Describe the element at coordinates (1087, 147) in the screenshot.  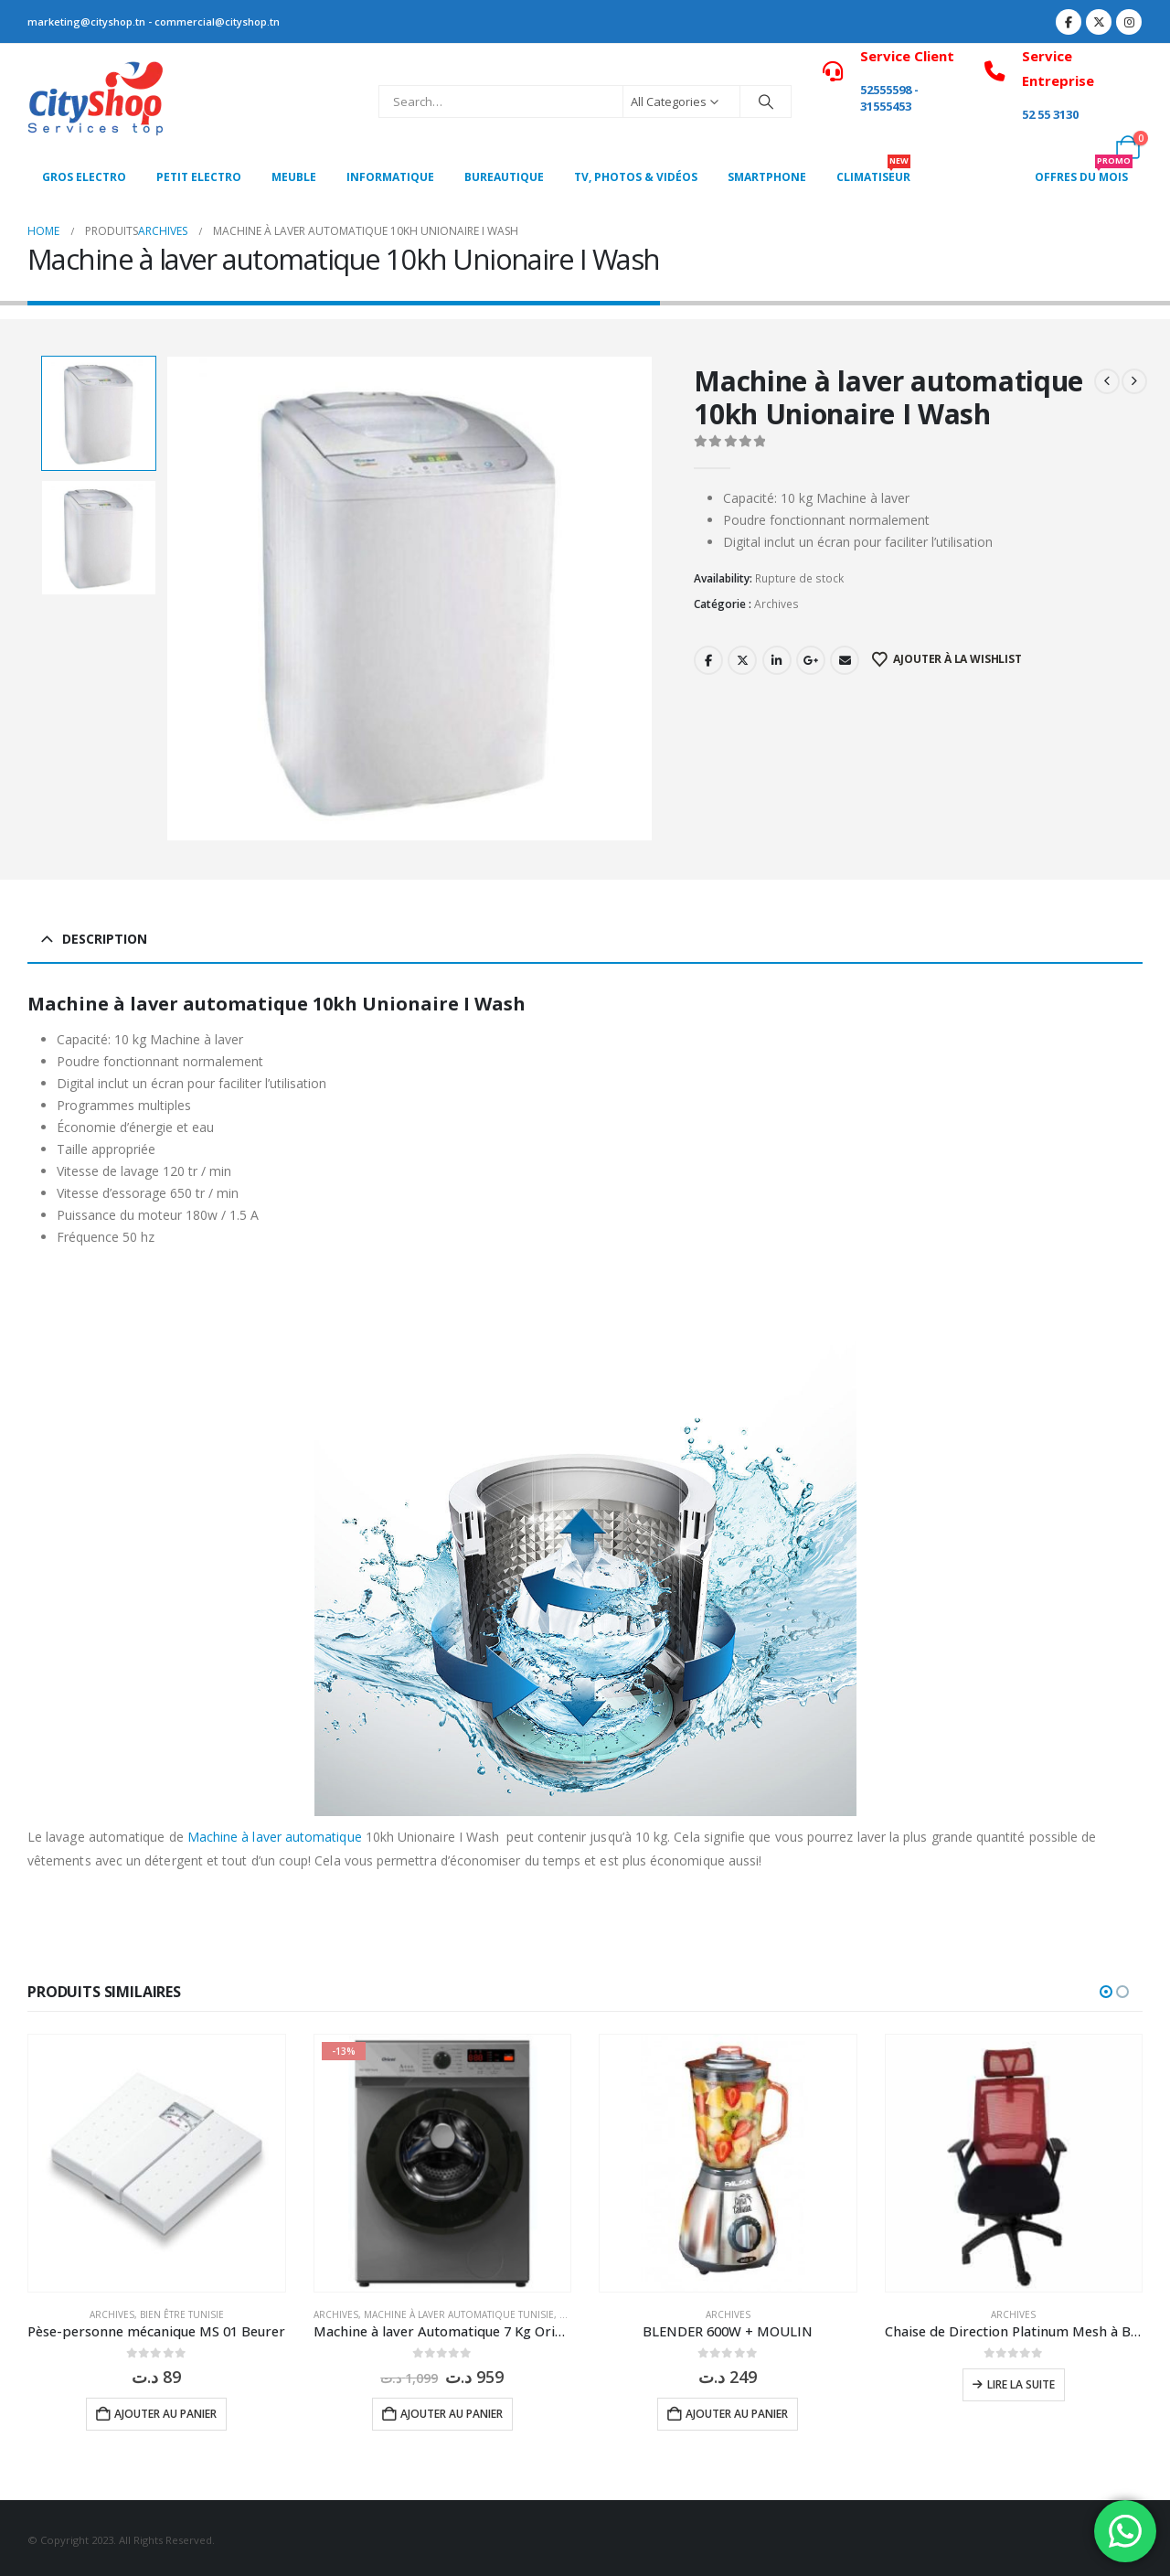
I see `[My Account]` at that location.